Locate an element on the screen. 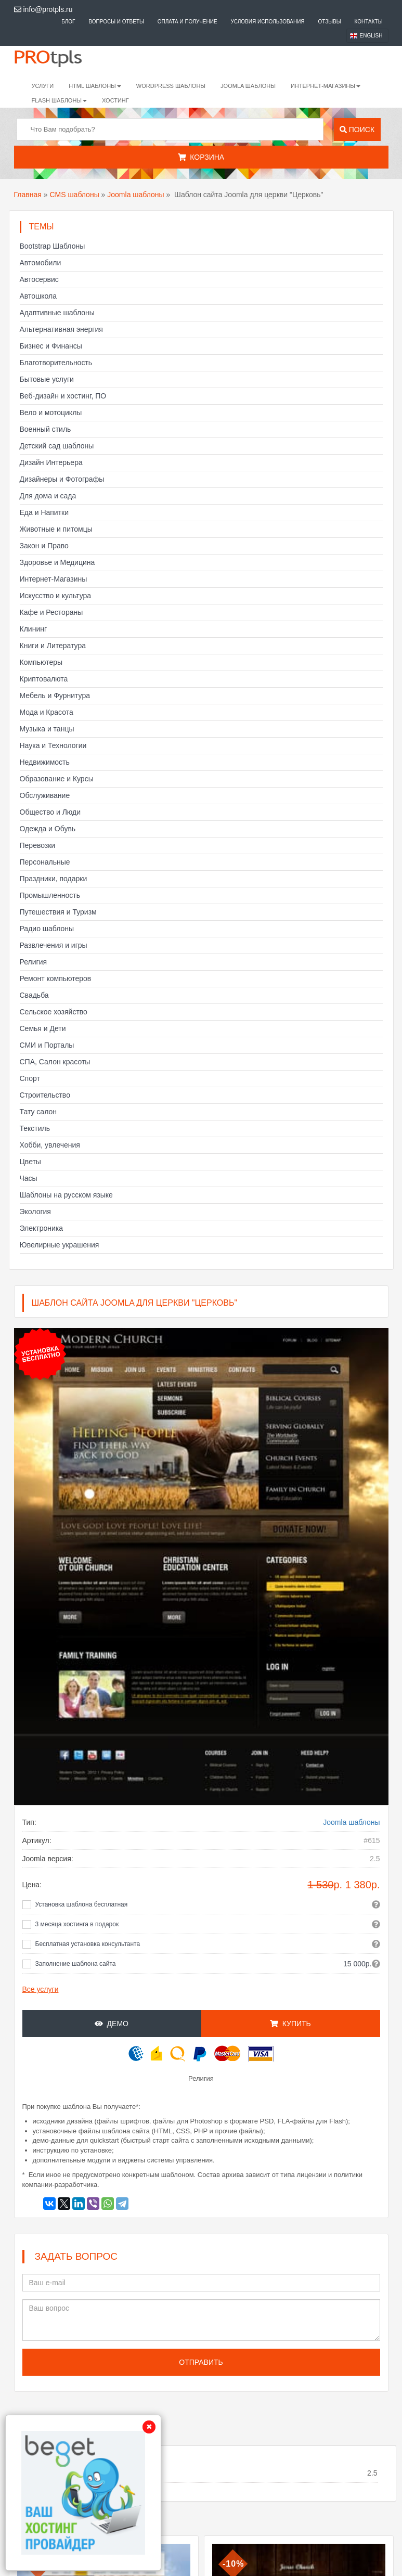 The image size is (402, 2576). Сельское хозяйство is located at coordinates (53, 1012).